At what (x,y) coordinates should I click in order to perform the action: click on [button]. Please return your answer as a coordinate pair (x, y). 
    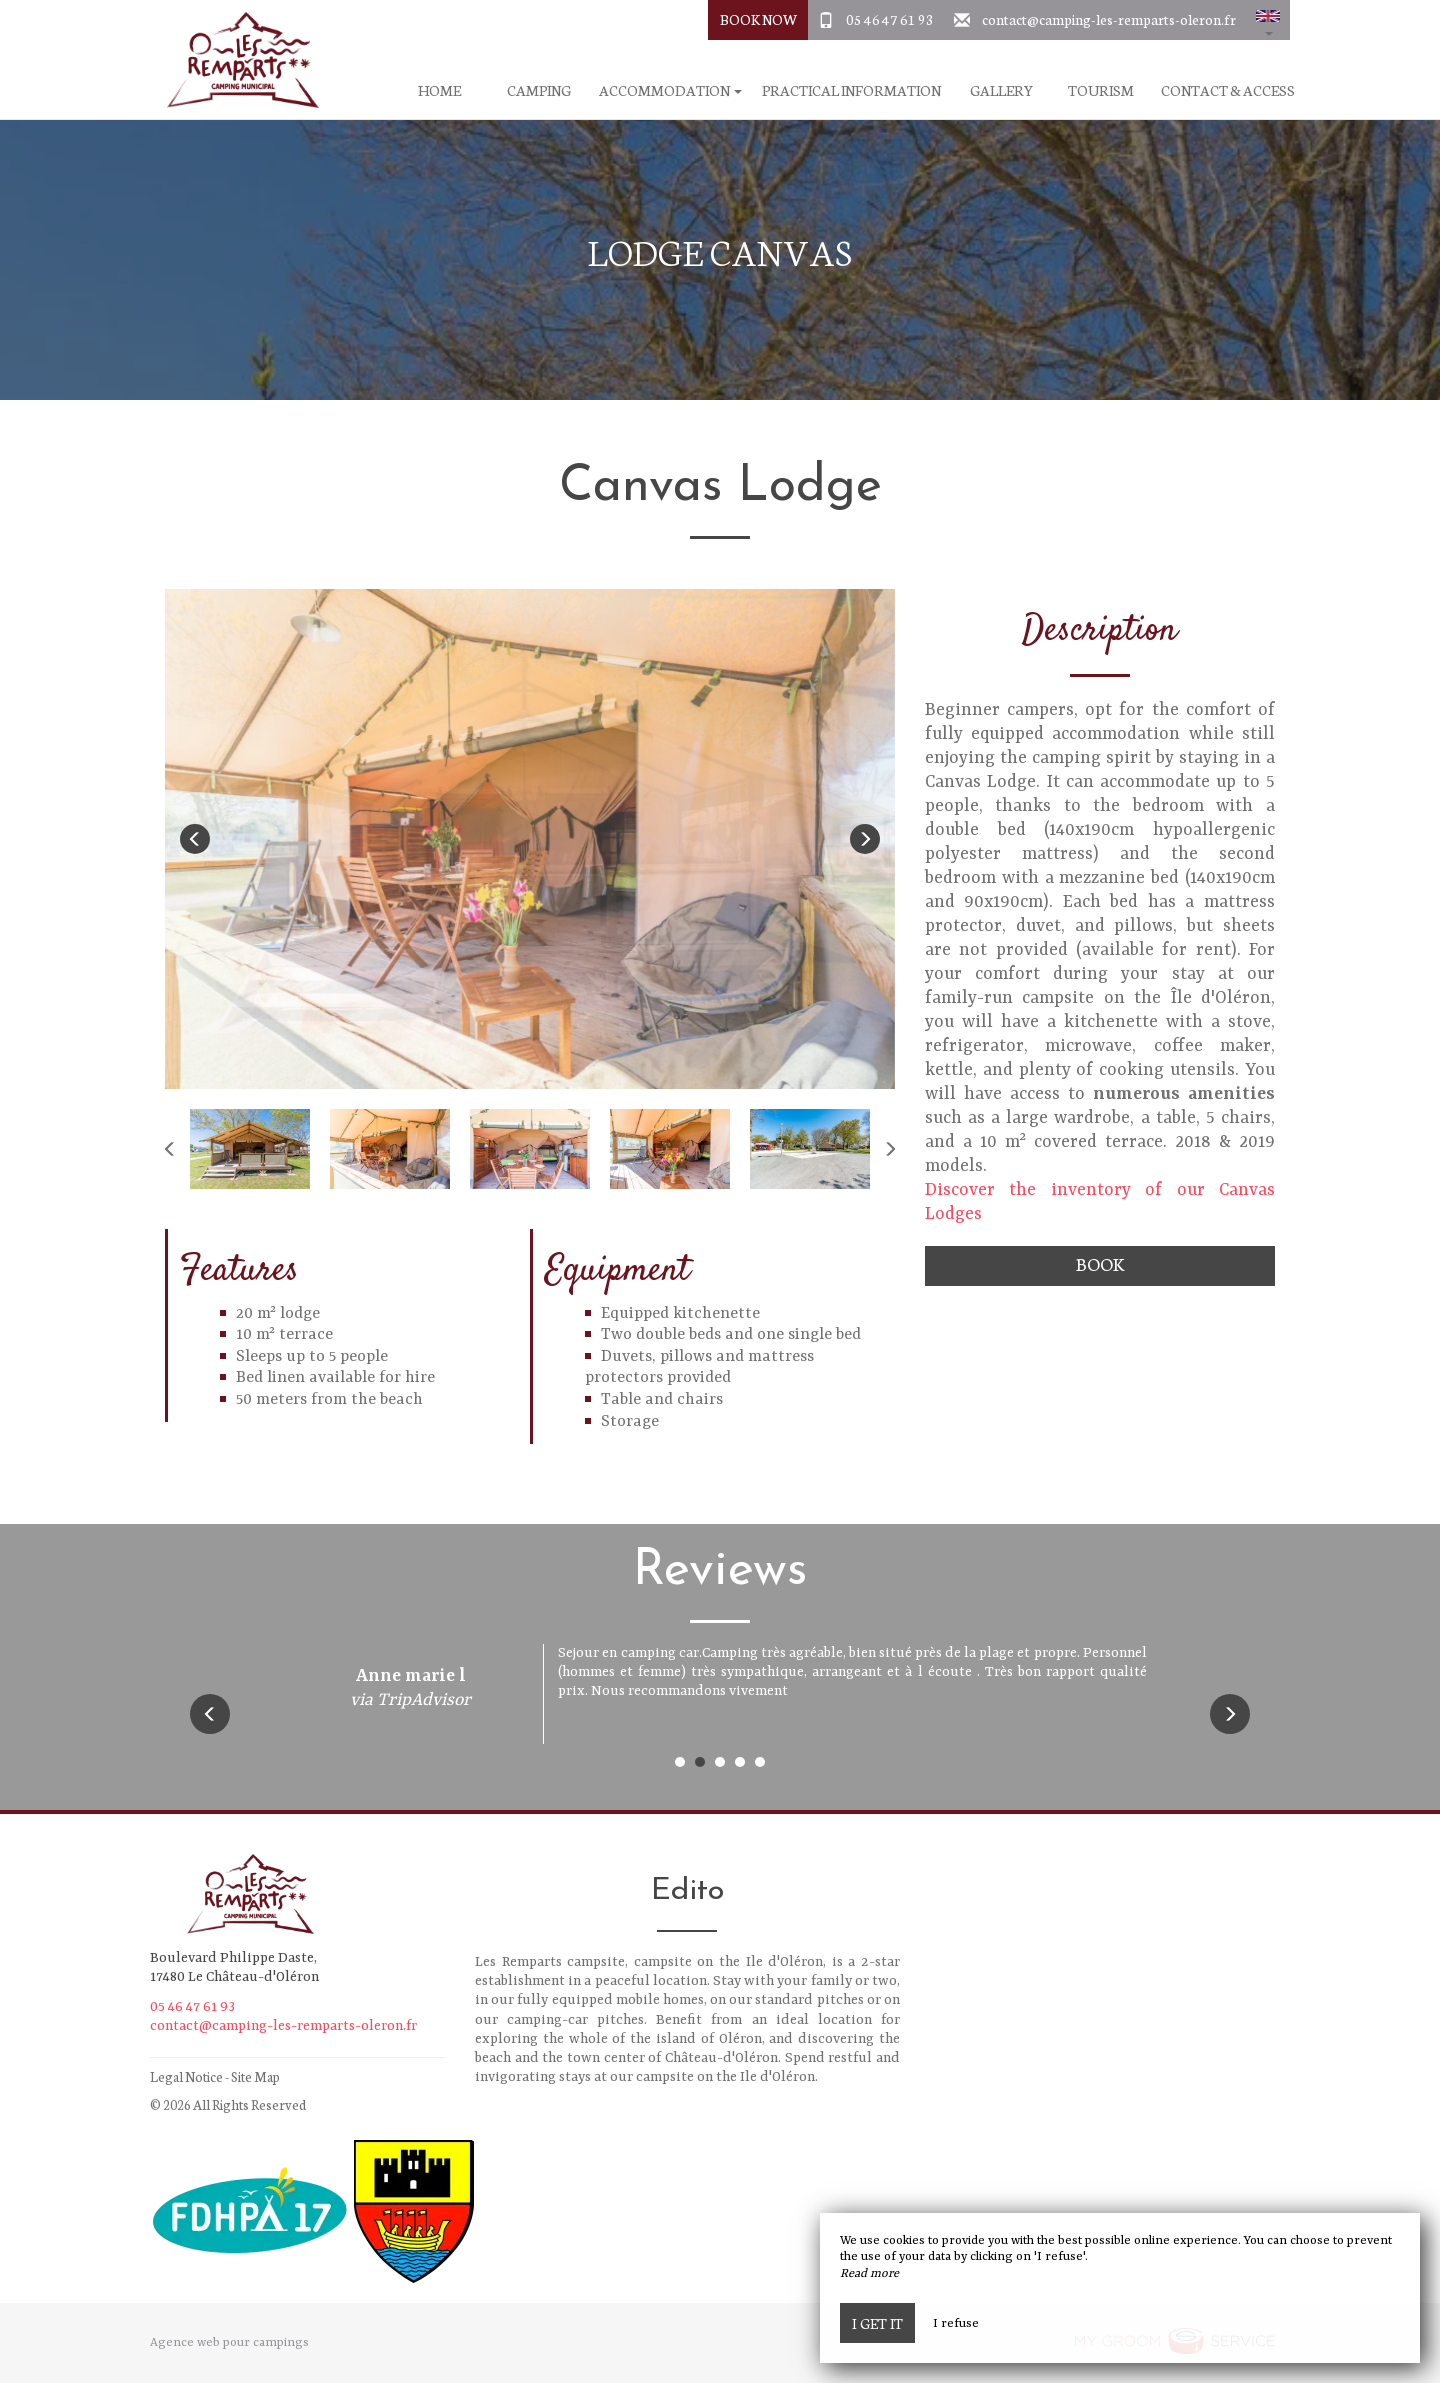
    Looking at the image, I should click on (1268, 20).